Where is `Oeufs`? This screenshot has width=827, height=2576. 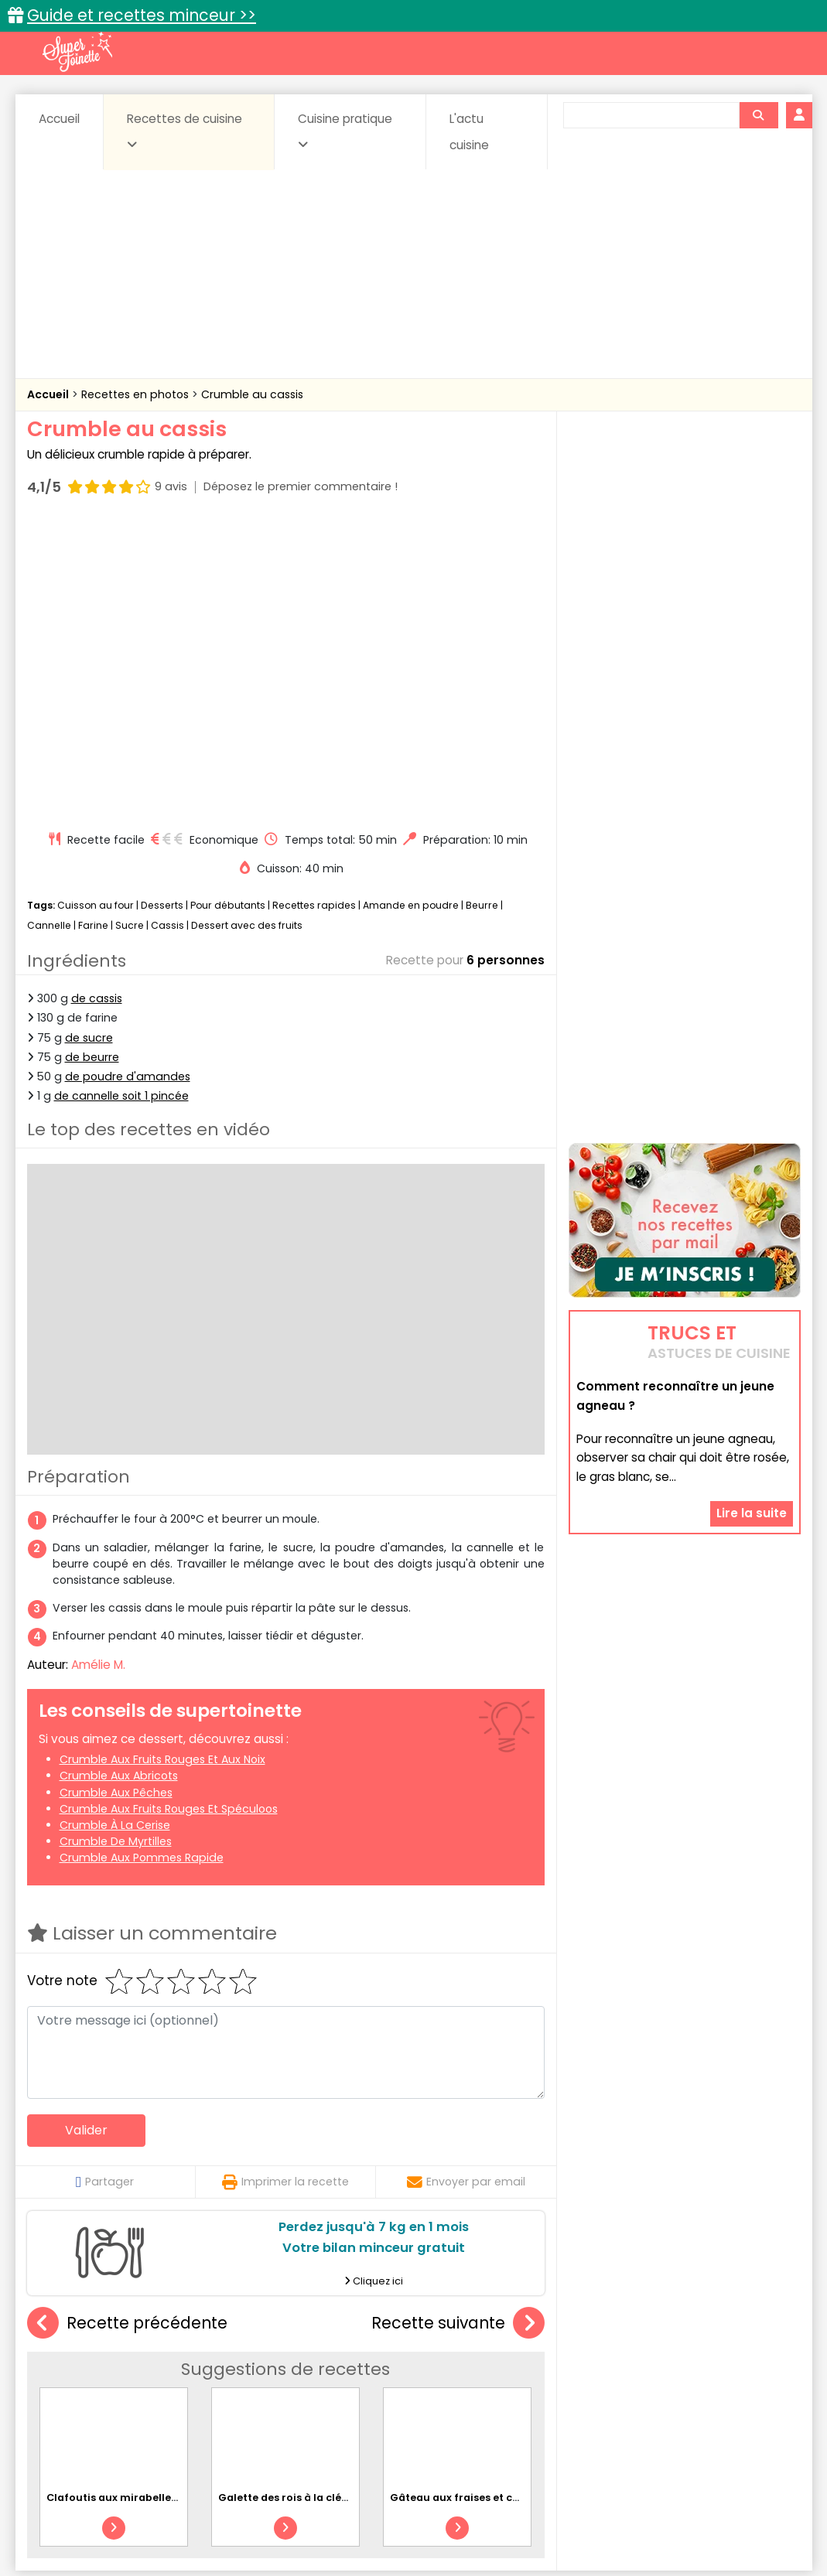 Oeufs is located at coordinates (665, 2380).